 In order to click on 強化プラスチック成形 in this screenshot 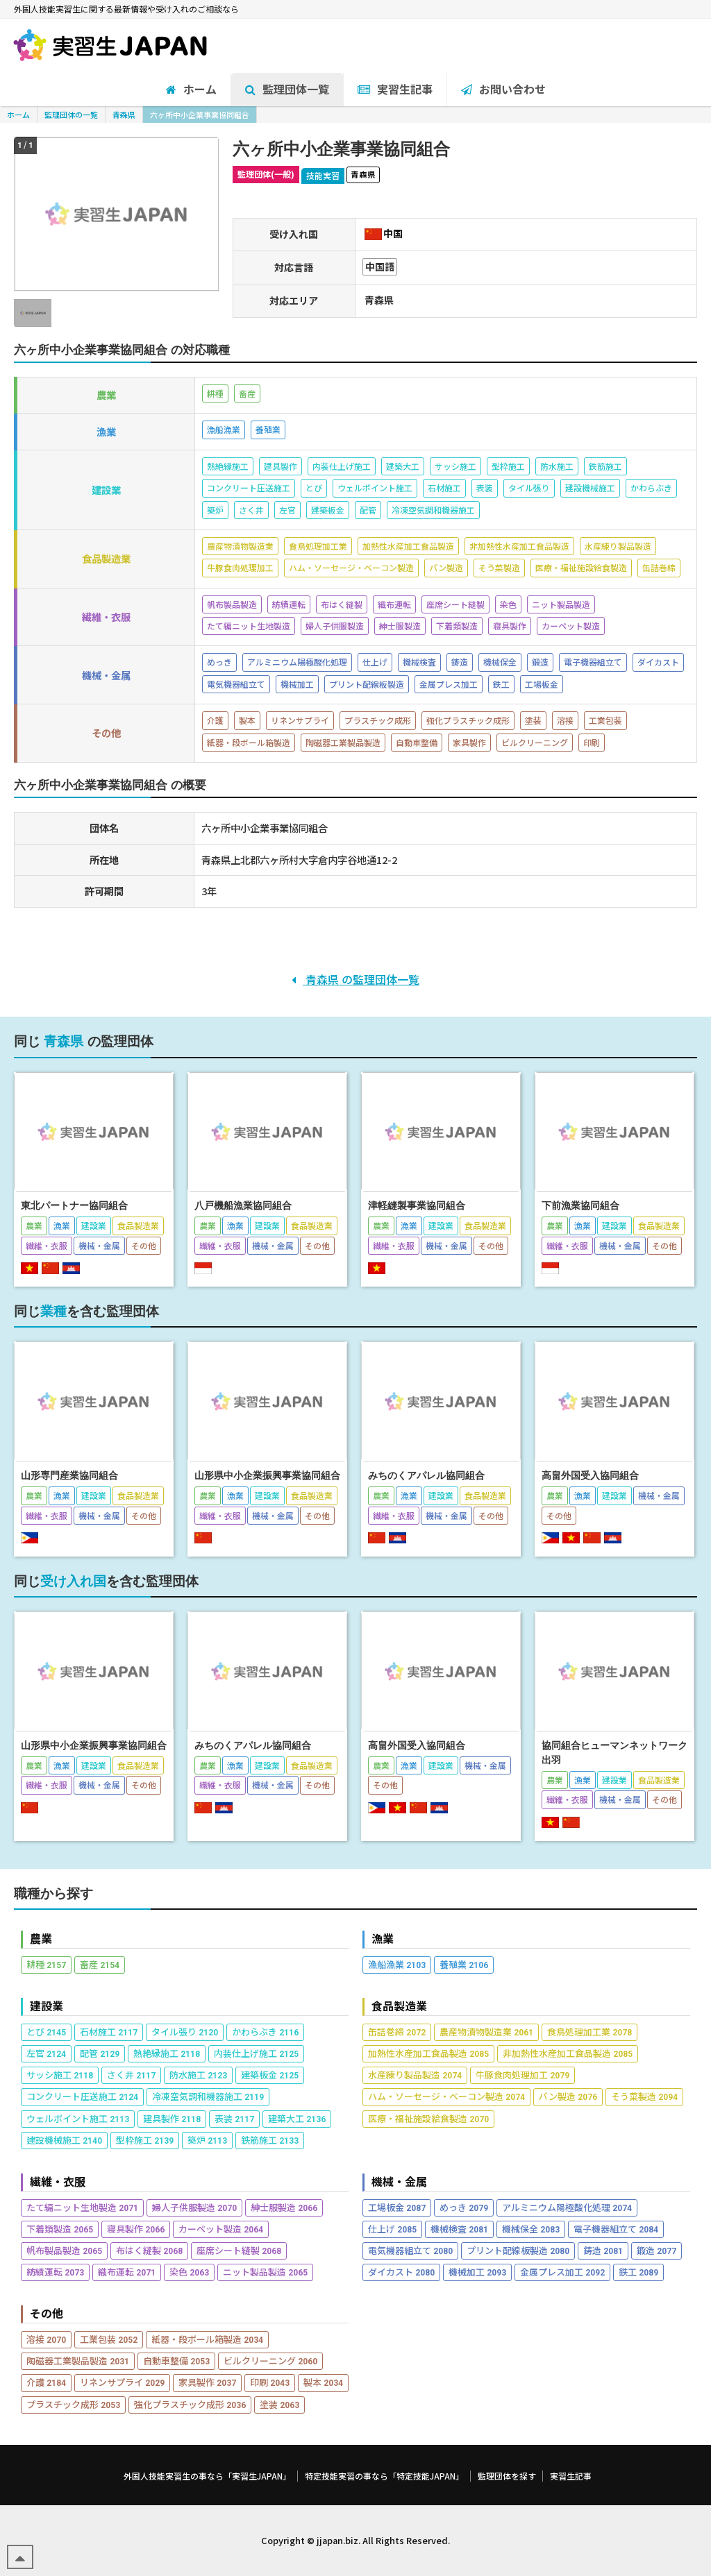, I will do `click(190, 2404)`.